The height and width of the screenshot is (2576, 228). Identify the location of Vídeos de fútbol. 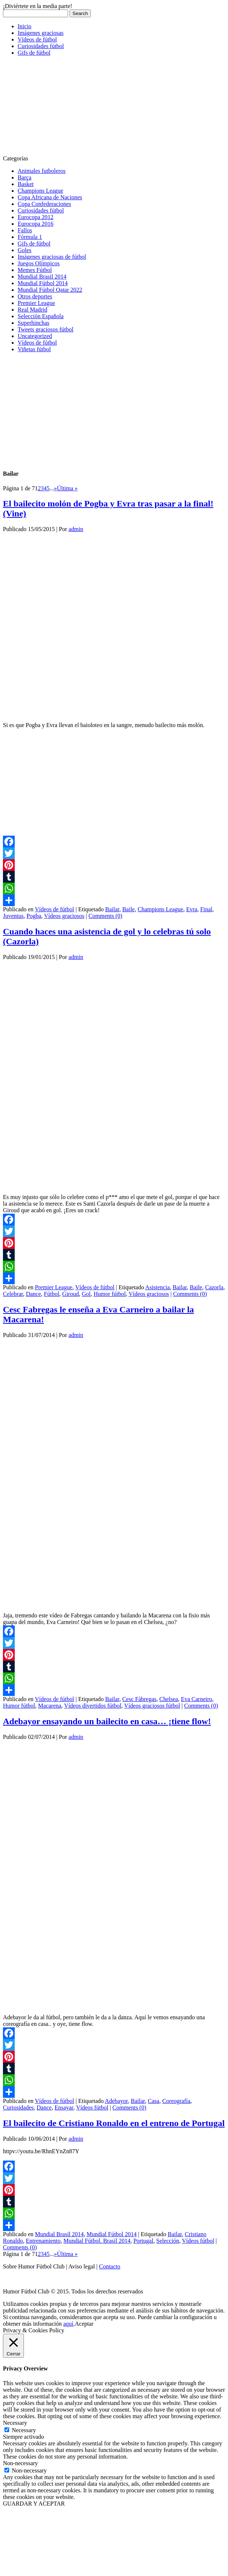
(37, 39).